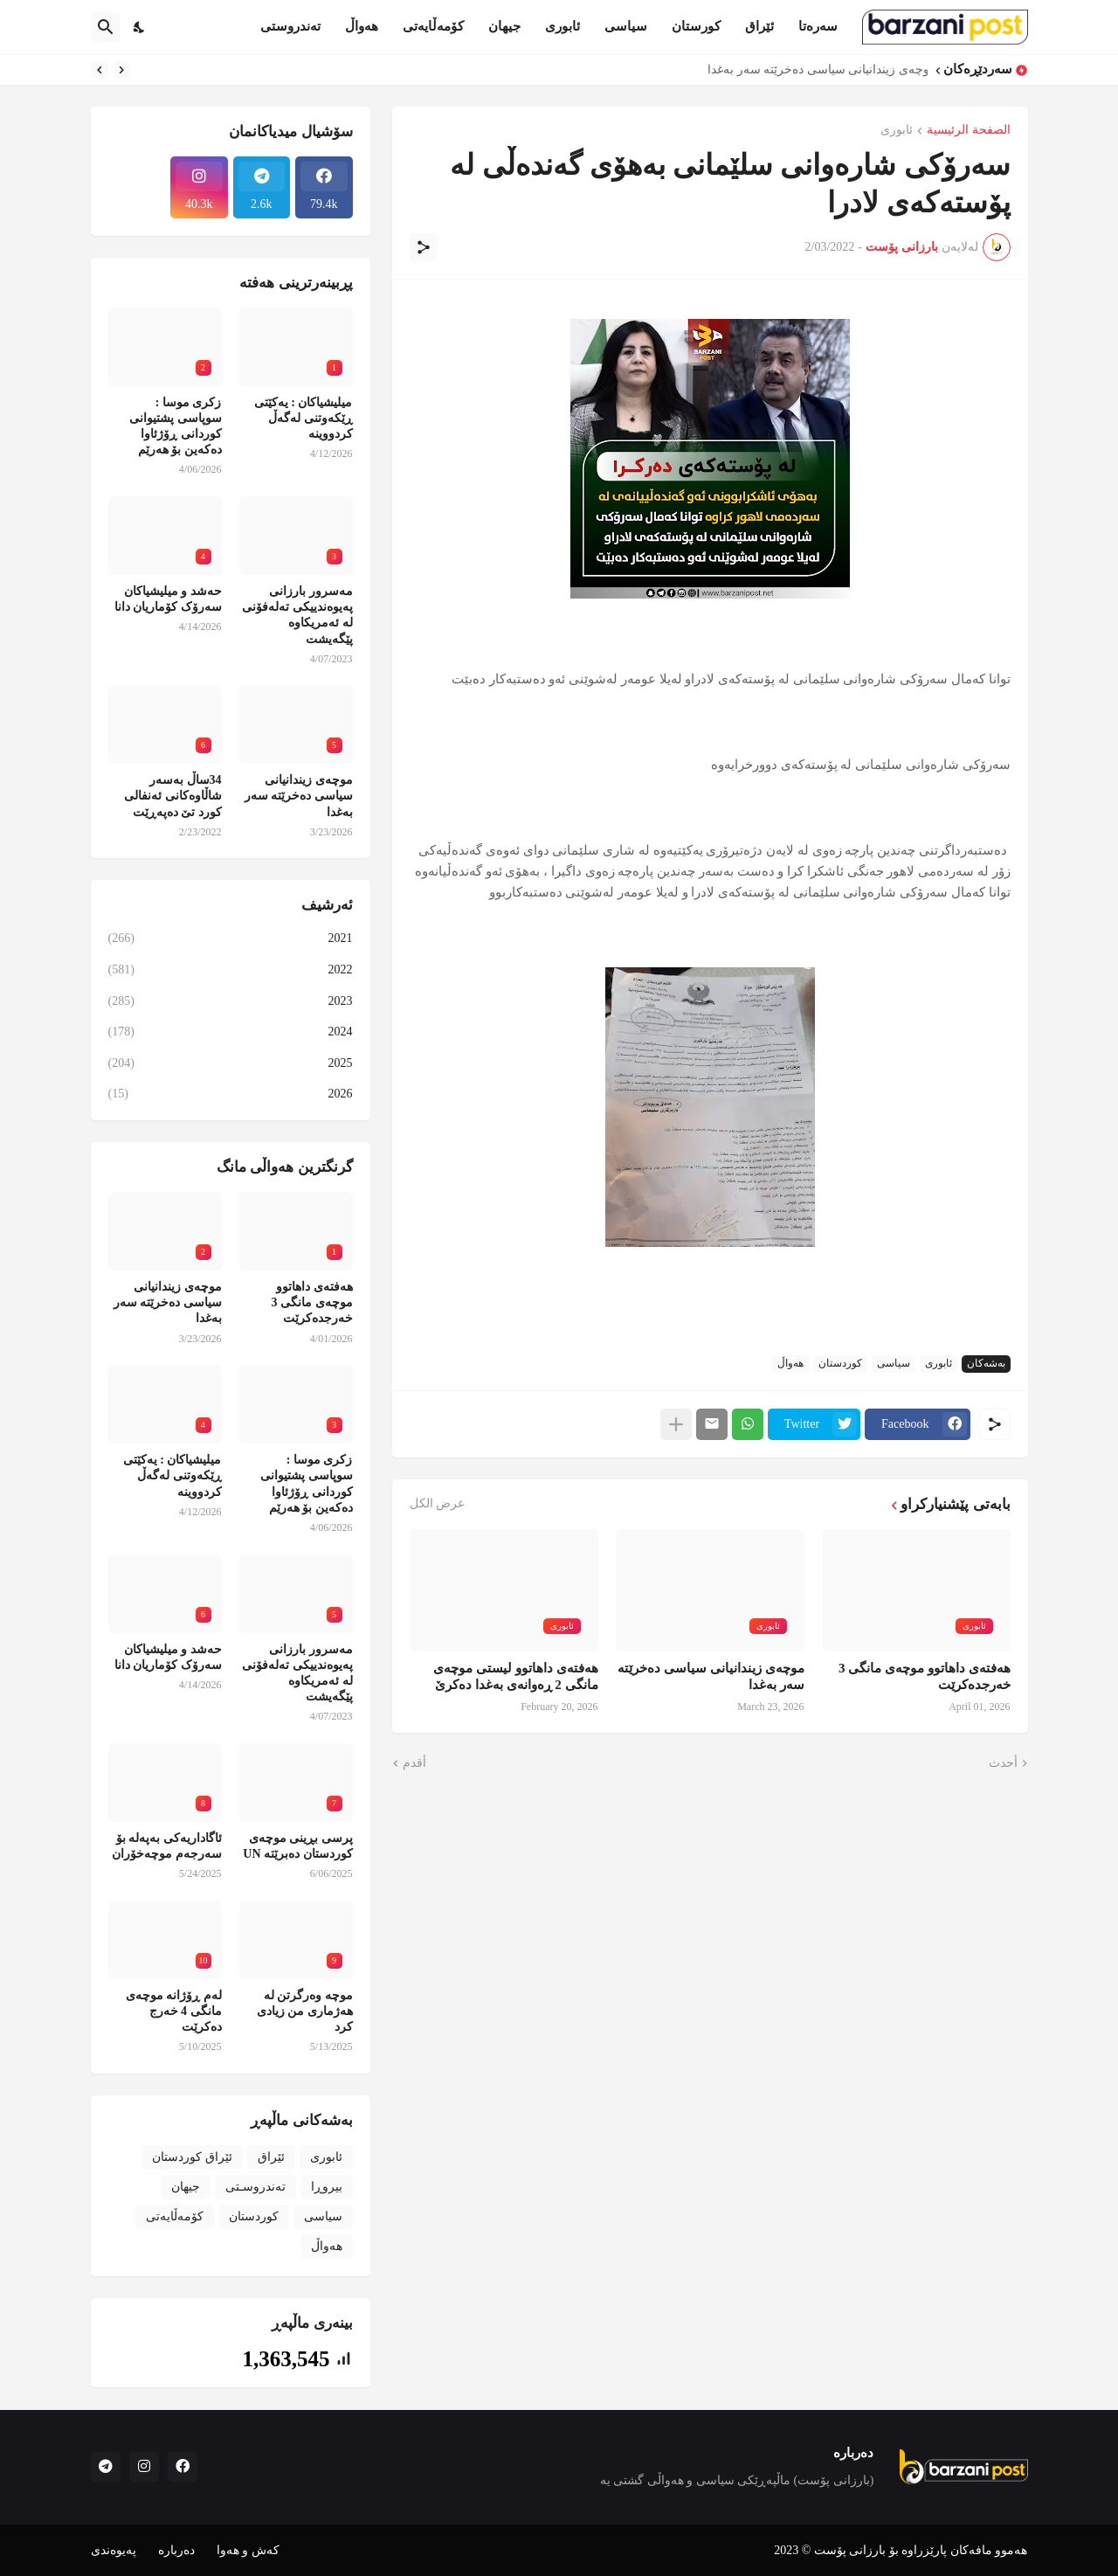 This screenshot has width=1118, height=2576. I want to click on هەفتەی داهاتوو لیستی موچەی مانگی 2 ڕەوانەی بەغدا دەکرێ, so click(515, 1677).